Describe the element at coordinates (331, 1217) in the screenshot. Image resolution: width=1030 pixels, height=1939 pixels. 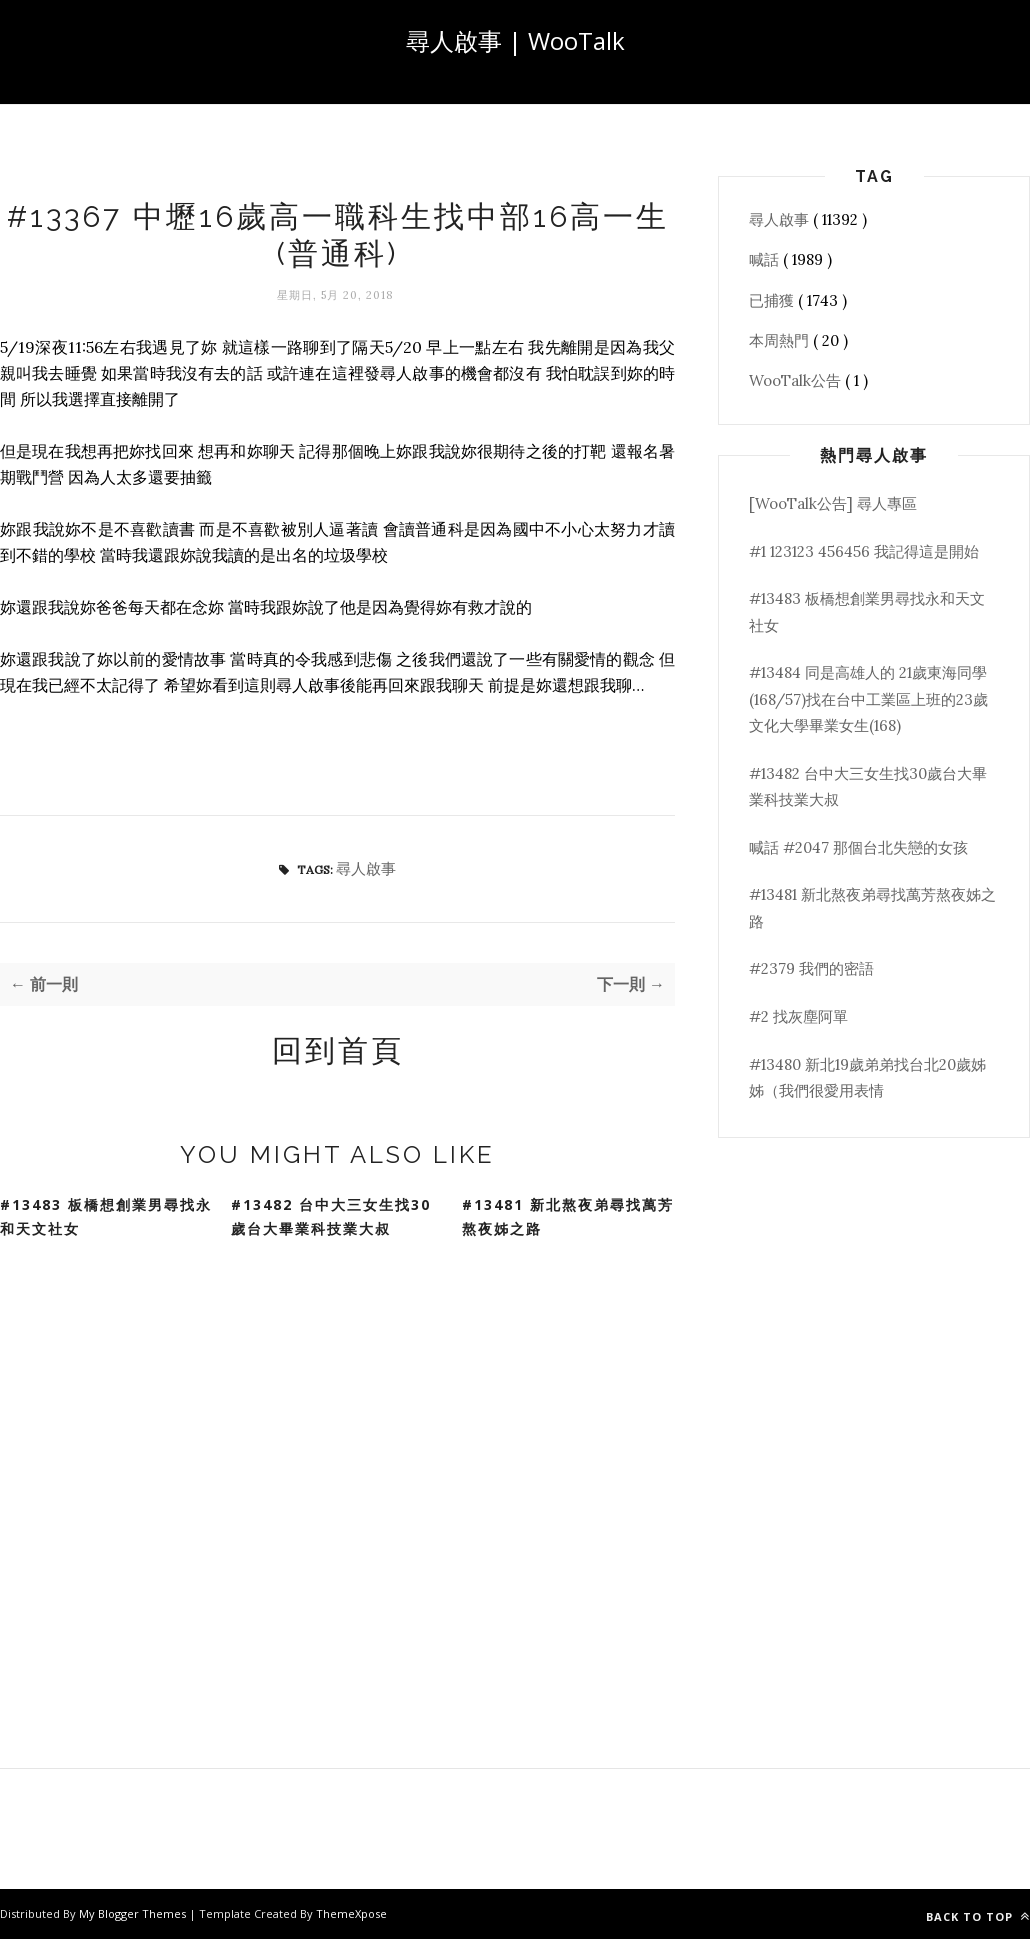
I see `#13482 台中大三女生找30歲台大畢業科技業大叔` at that location.